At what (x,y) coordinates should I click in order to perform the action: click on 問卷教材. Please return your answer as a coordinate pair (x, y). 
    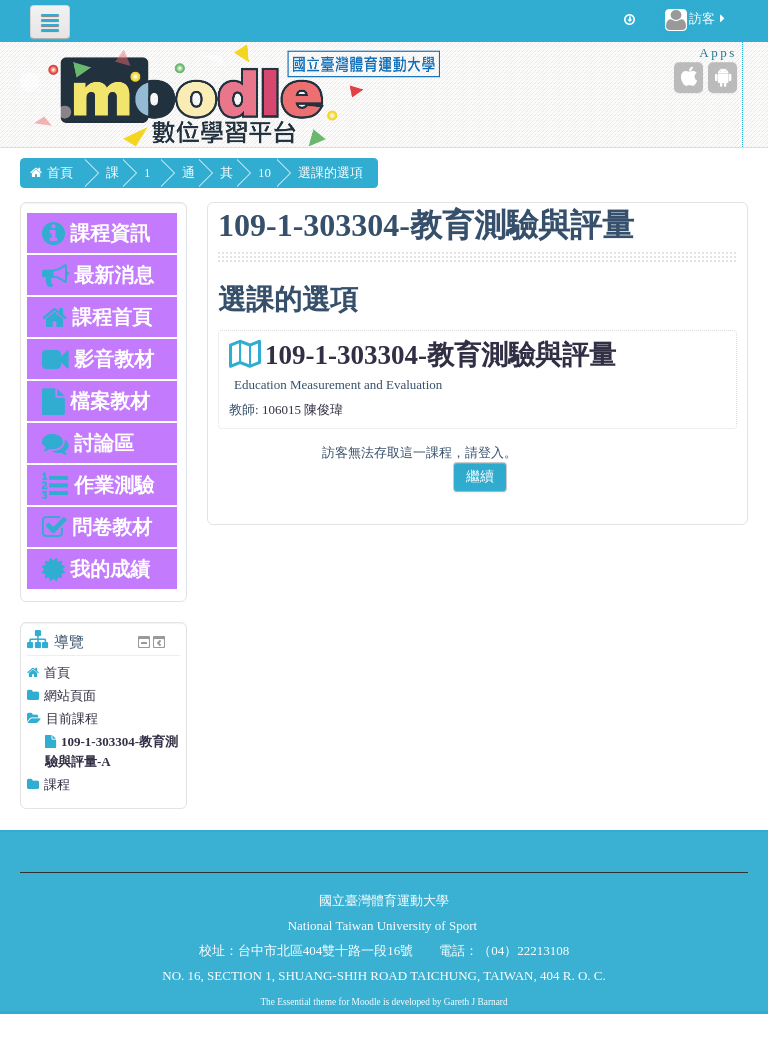
    Looking at the image, I should click on (97, 527).